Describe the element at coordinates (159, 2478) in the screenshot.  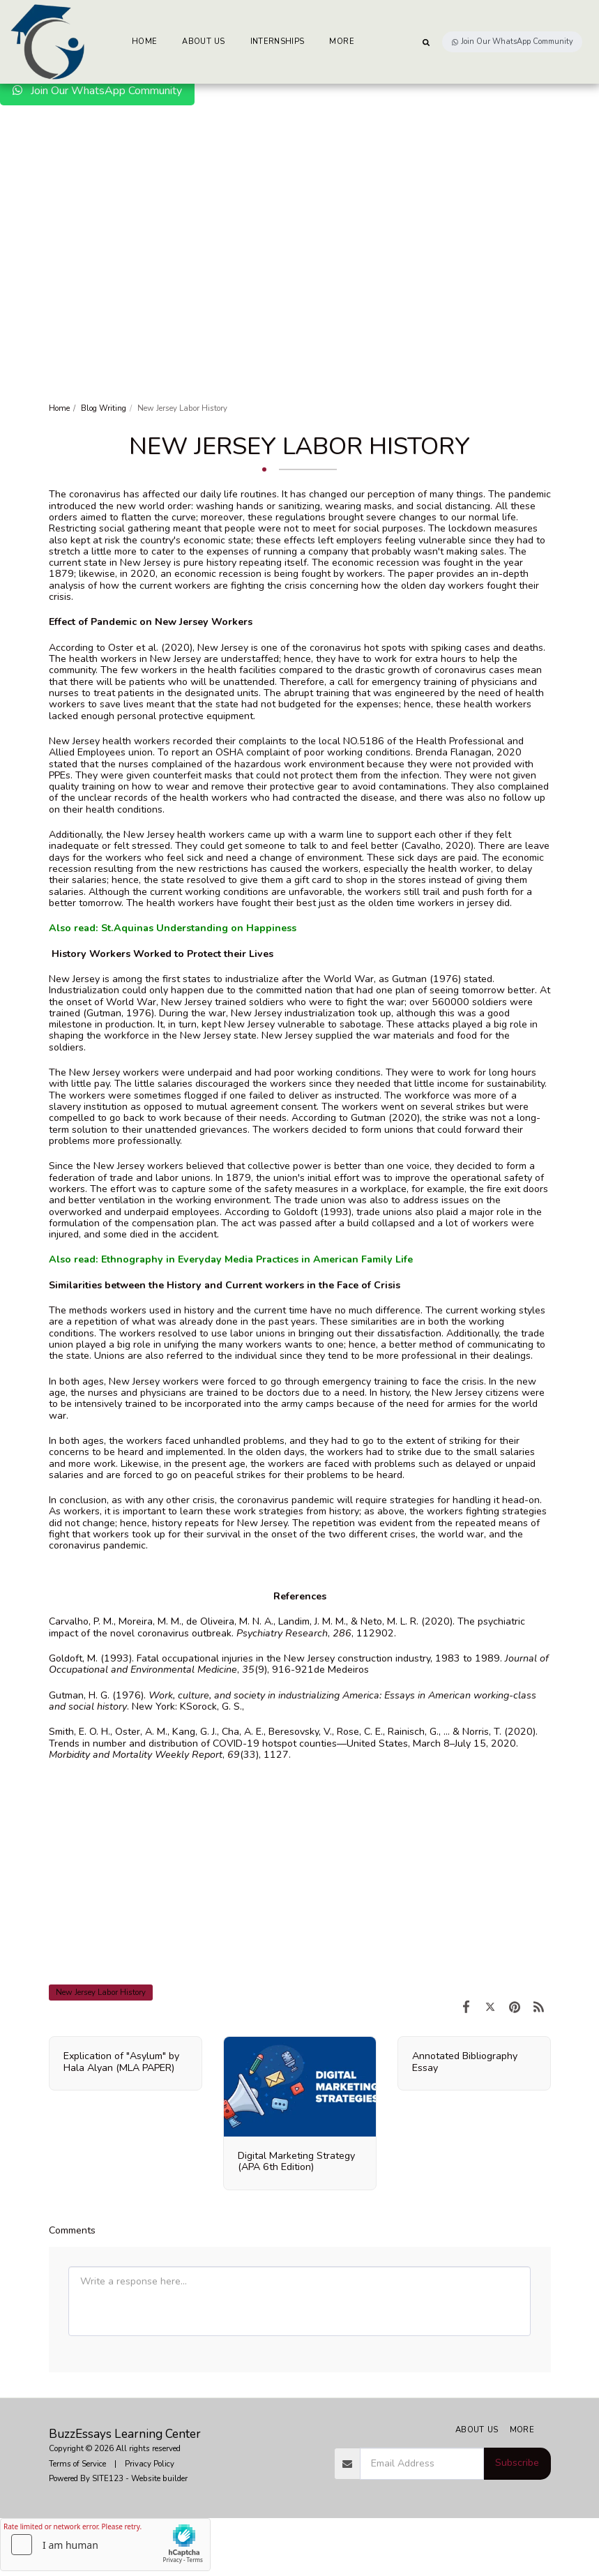
I see `Website builder` at that location.